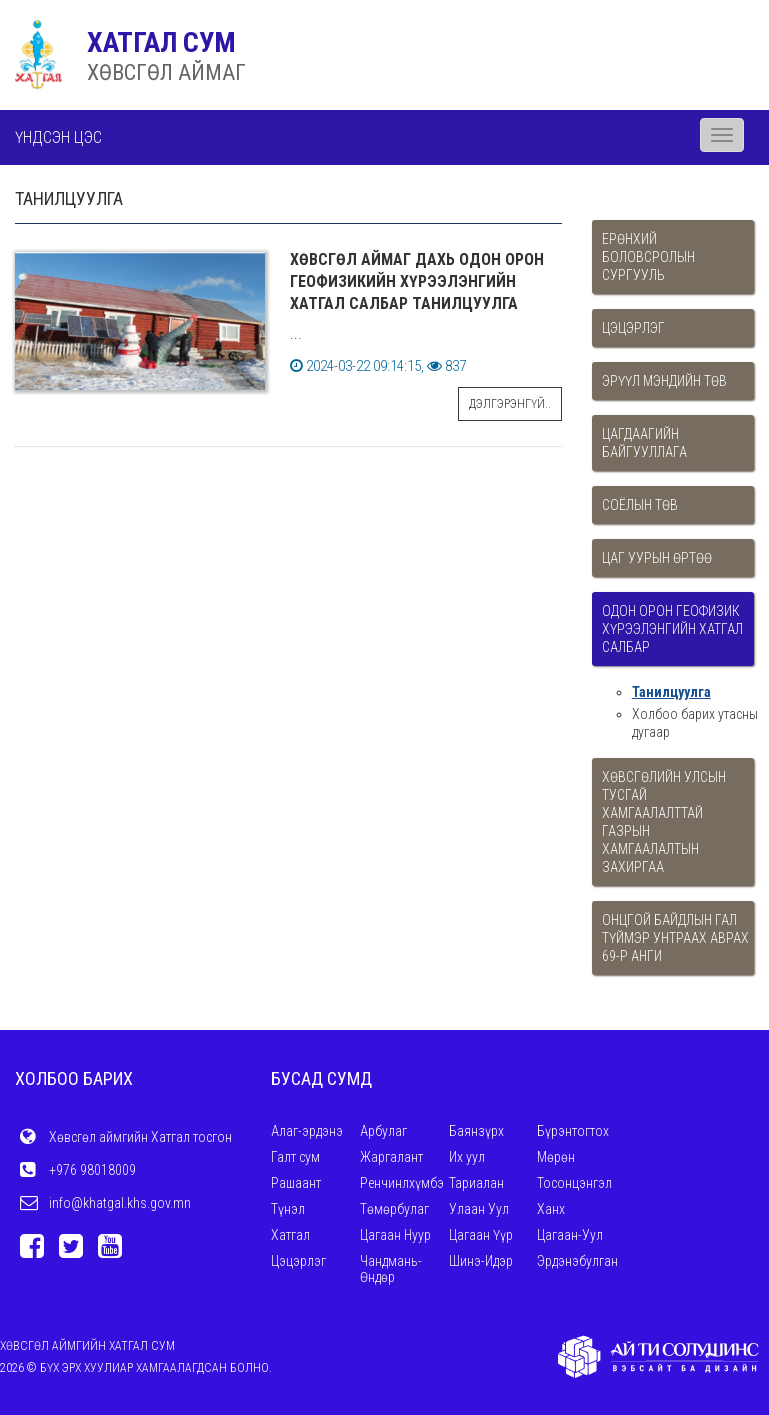  What do you see at coordinates (295, 1157) in the screenshot?
I see `Галт сум` at bounding box center [295, 1157].